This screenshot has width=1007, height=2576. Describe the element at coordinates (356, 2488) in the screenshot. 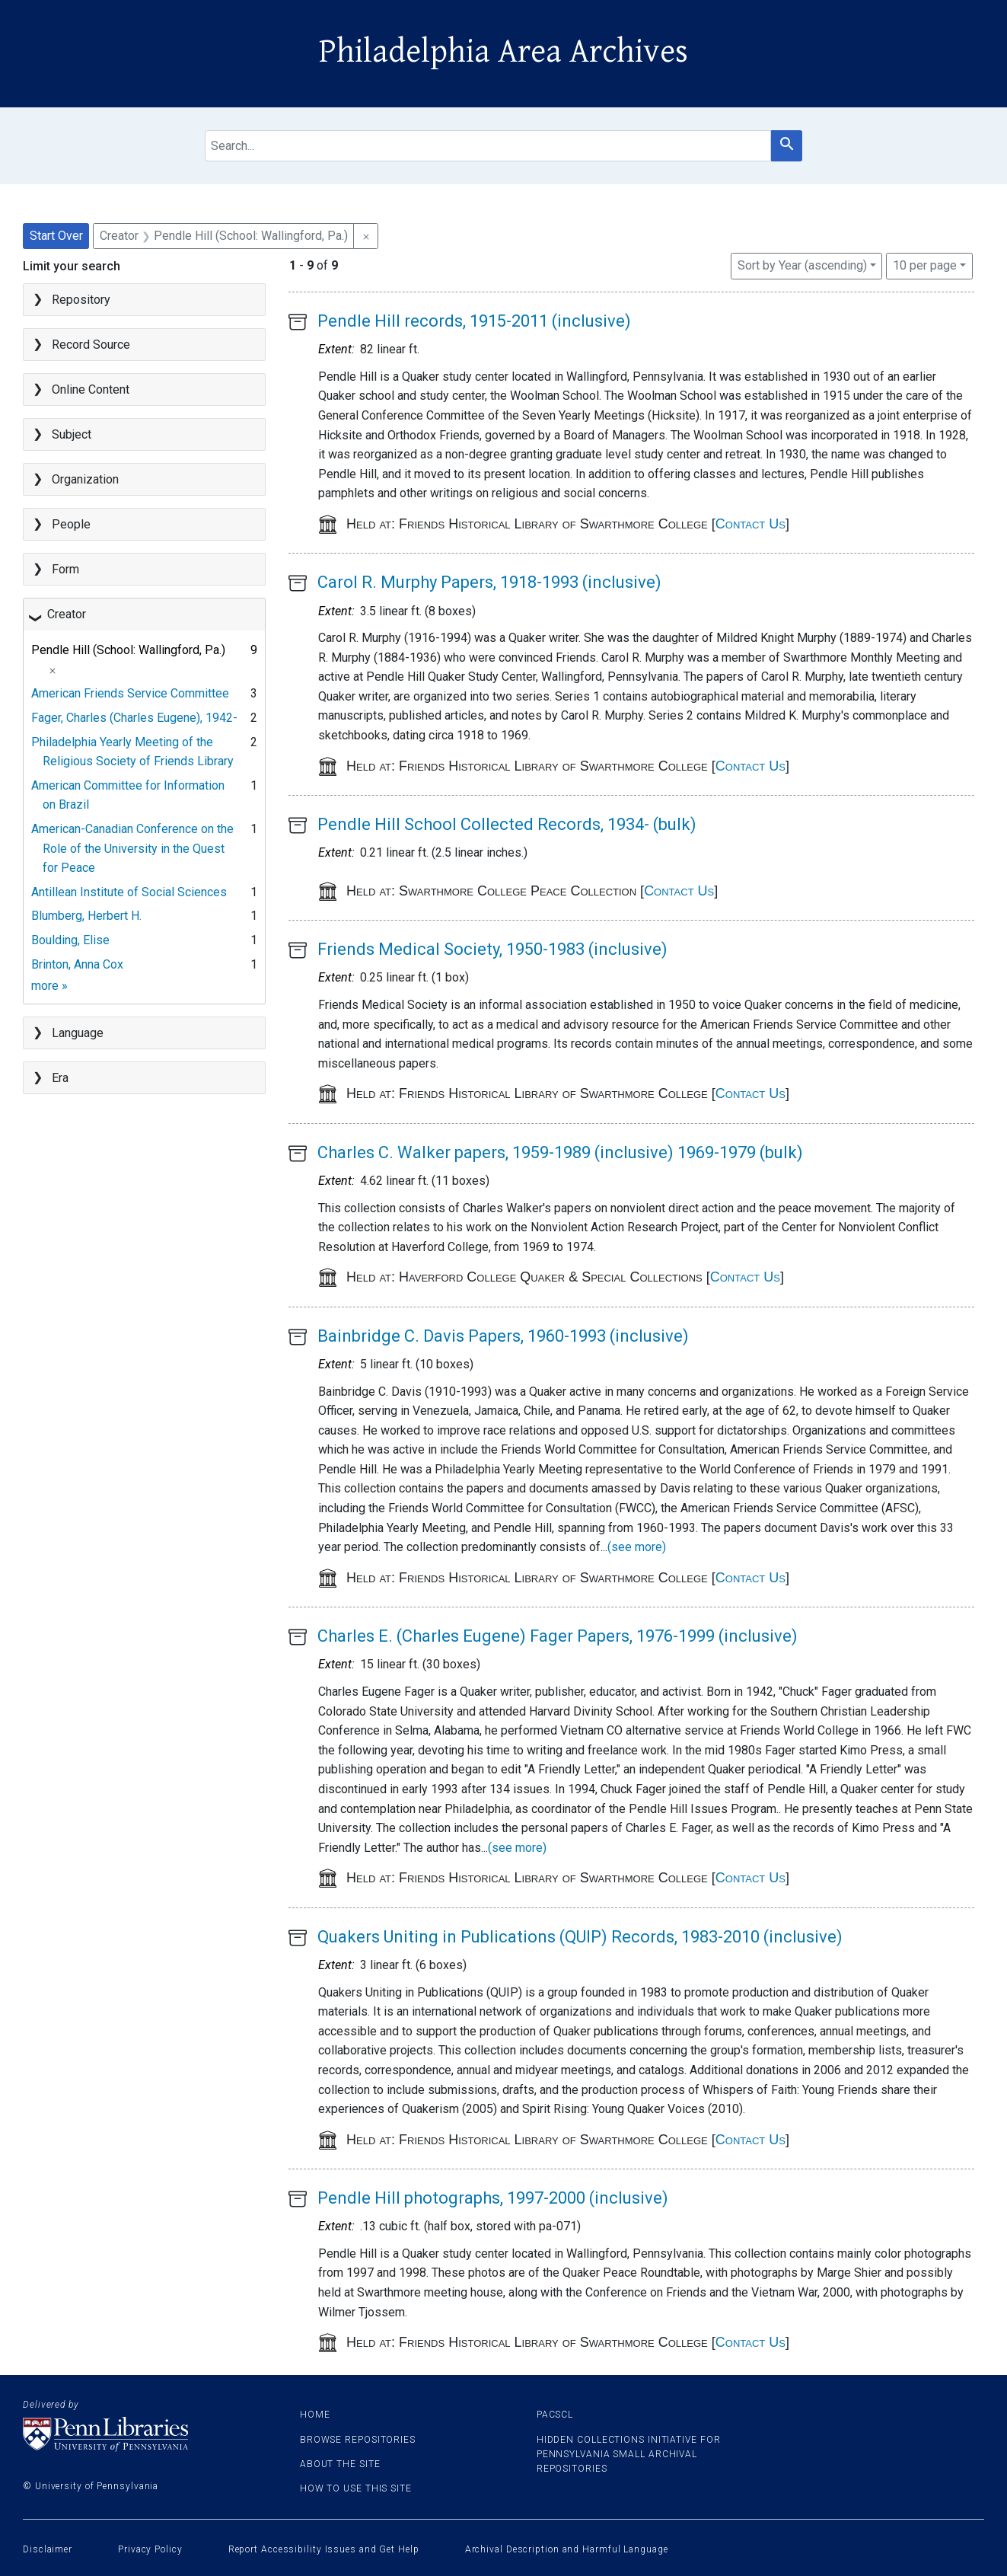

I see `How to use this site` at that location.